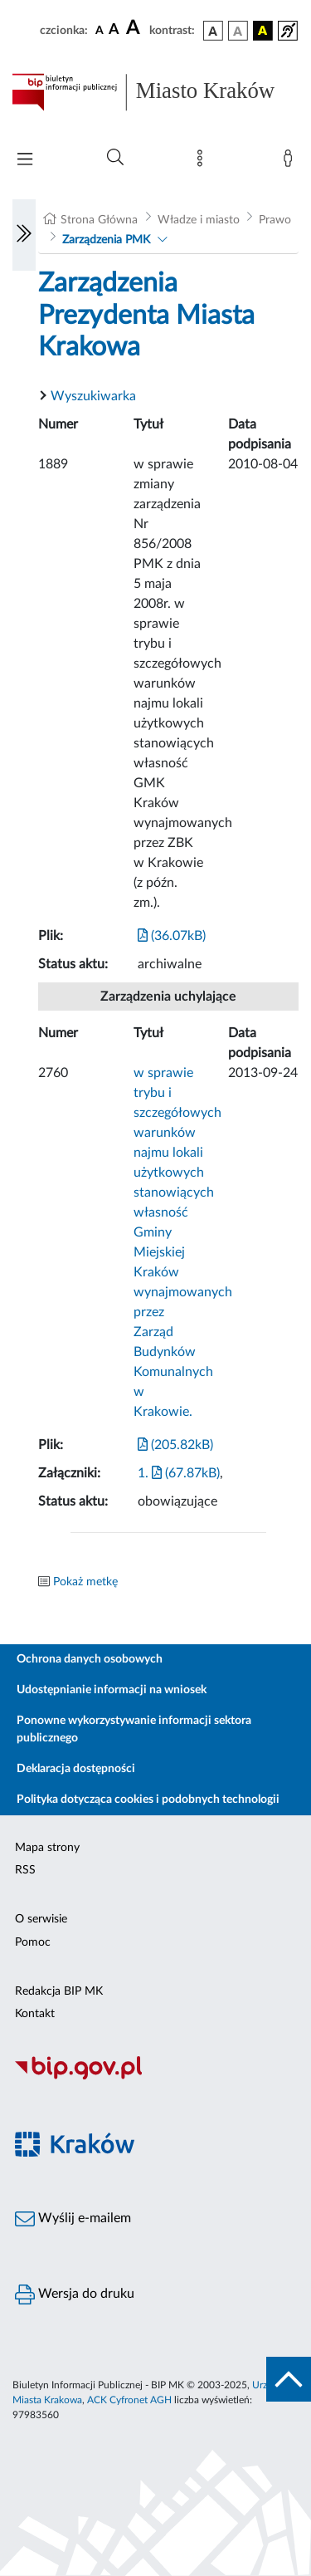  I want to click on Wersja do druku, so click(74, 2294).